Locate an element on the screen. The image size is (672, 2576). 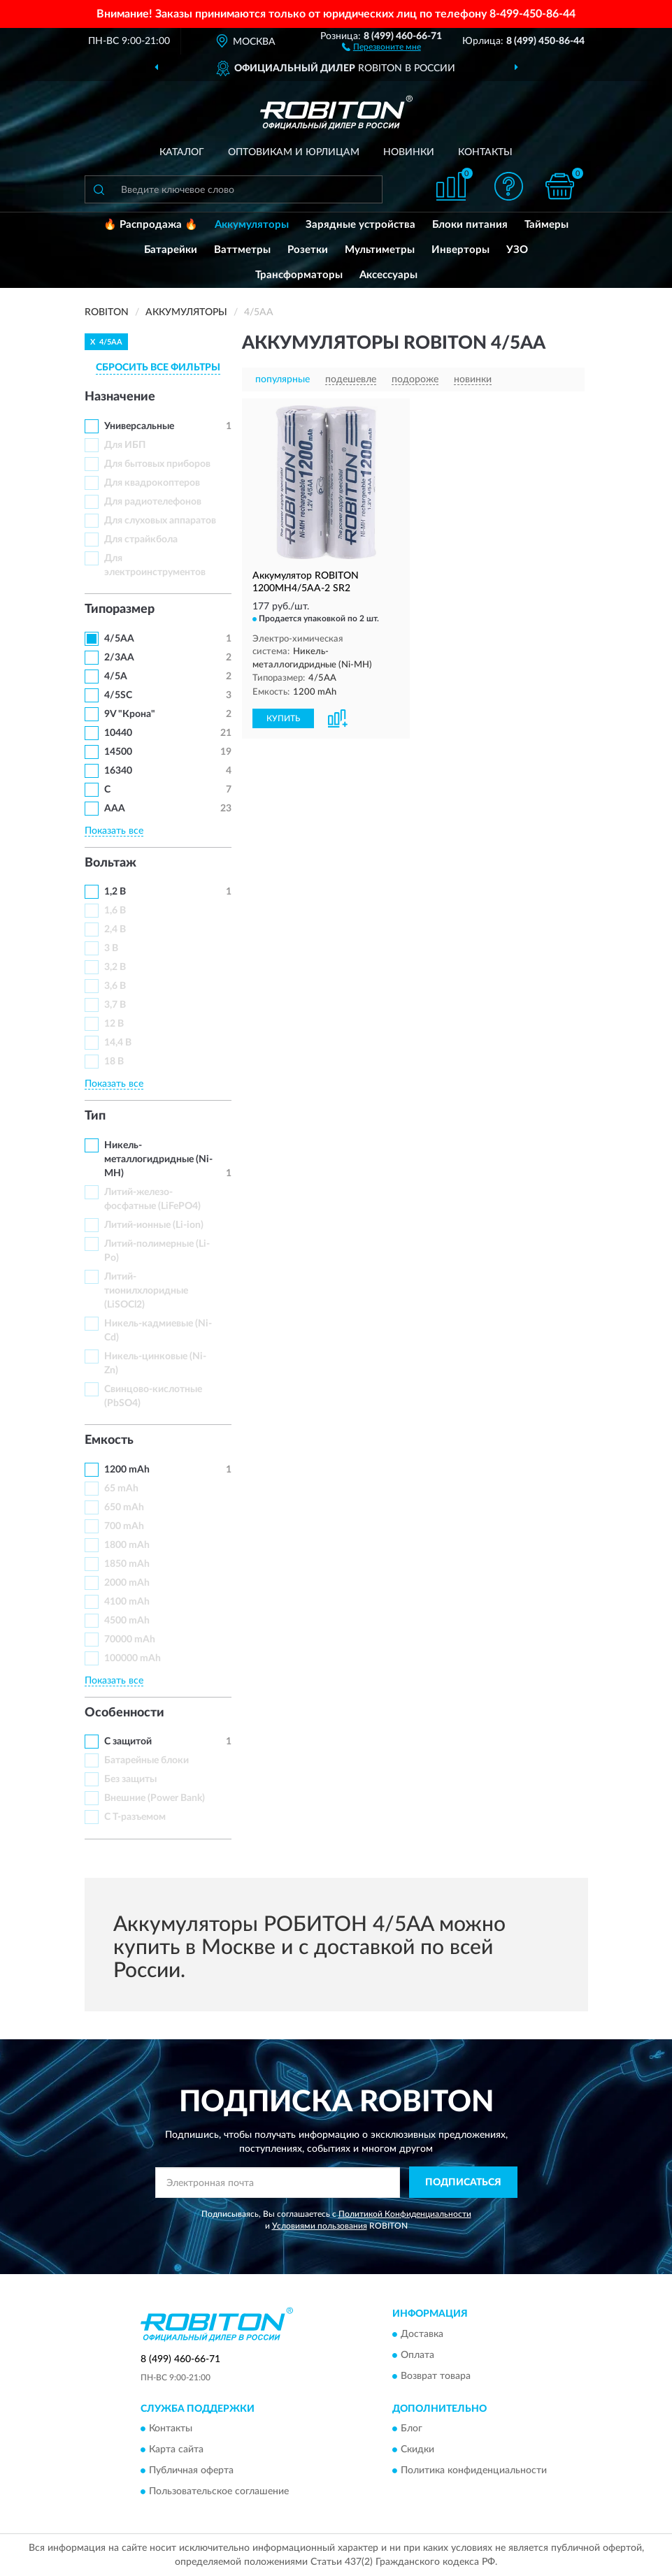
1200 mAh is located at coordinates (127, 1470).